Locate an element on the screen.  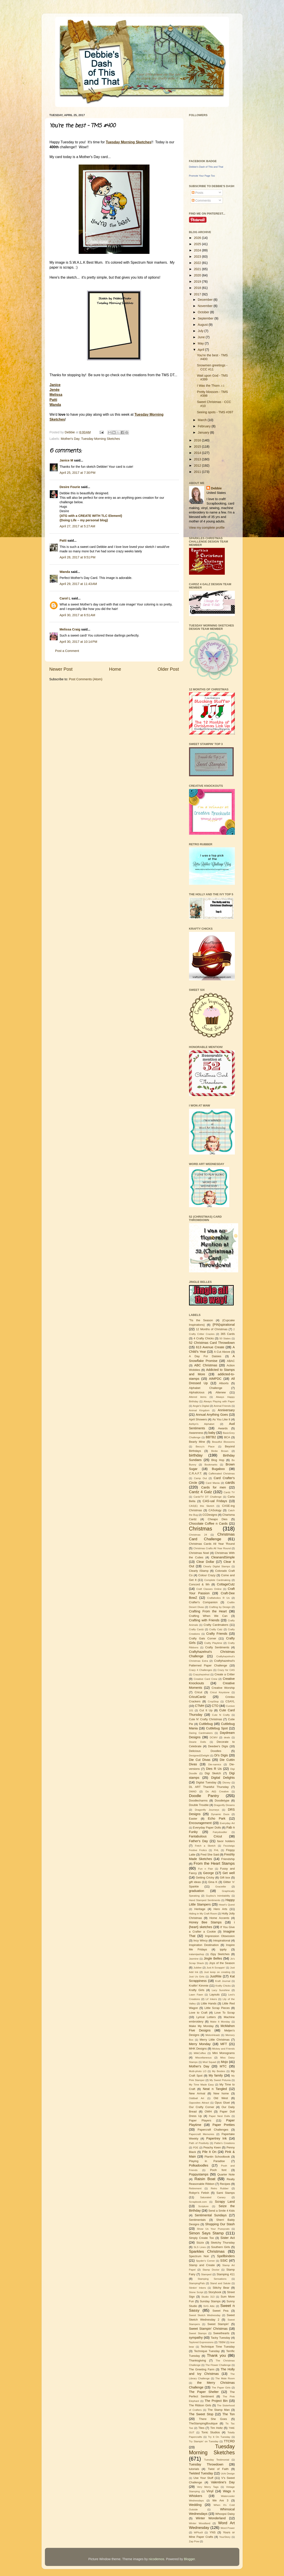
2019 is located at coordinates (198, 281).